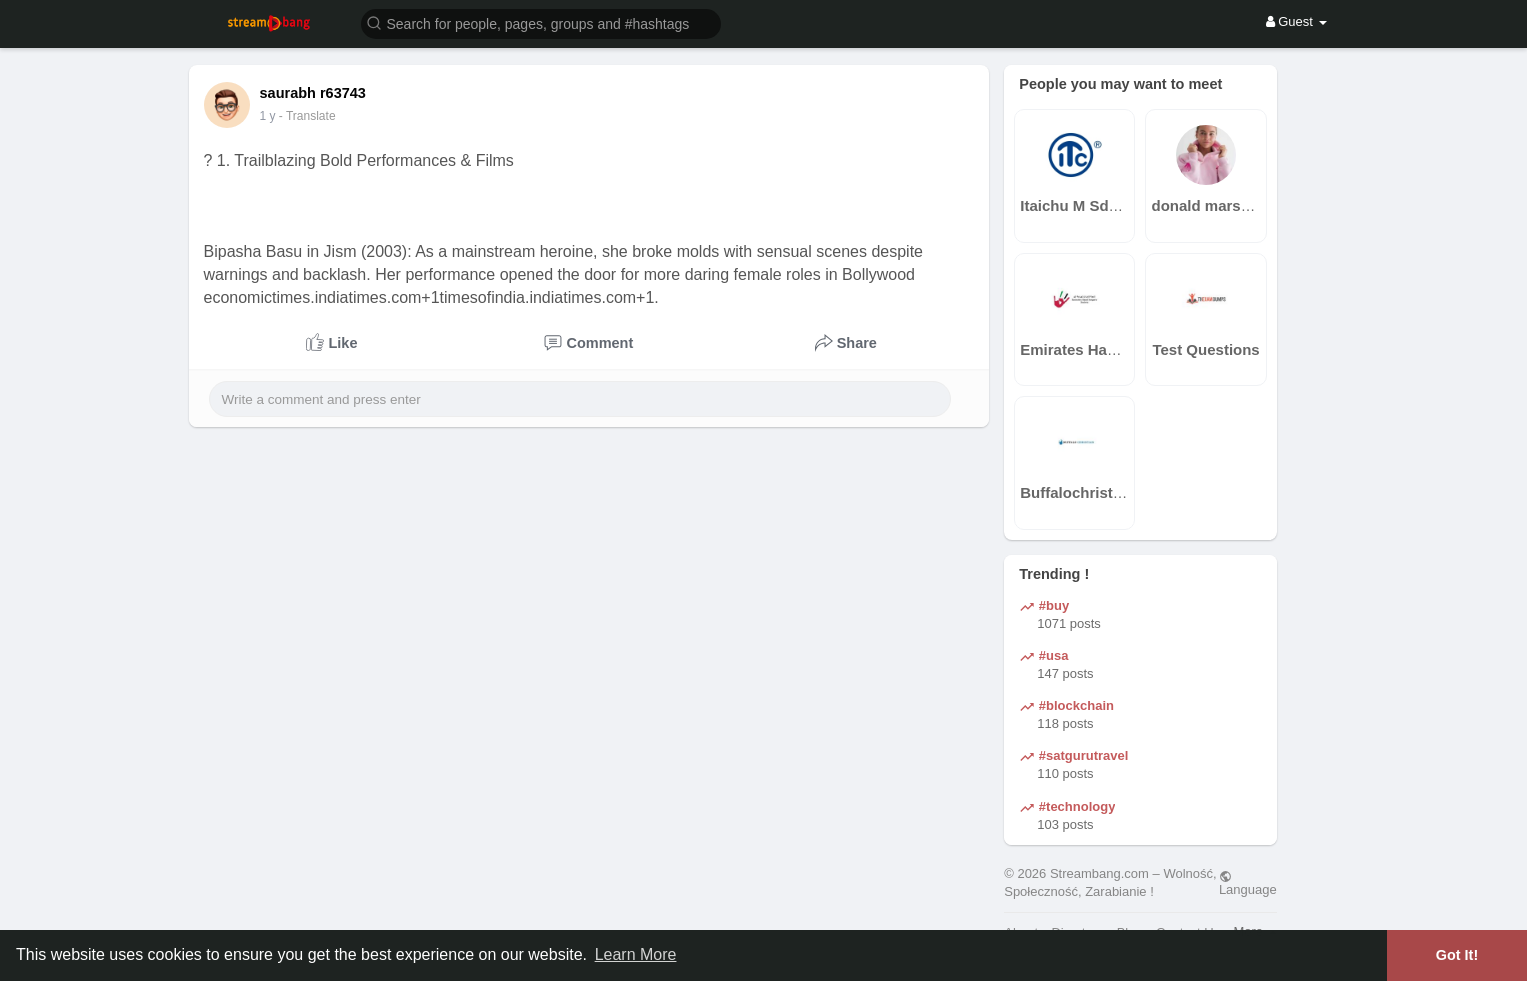 This screenshot has width=1527, height=981. I want to click on 42 w, so click(272, 116).